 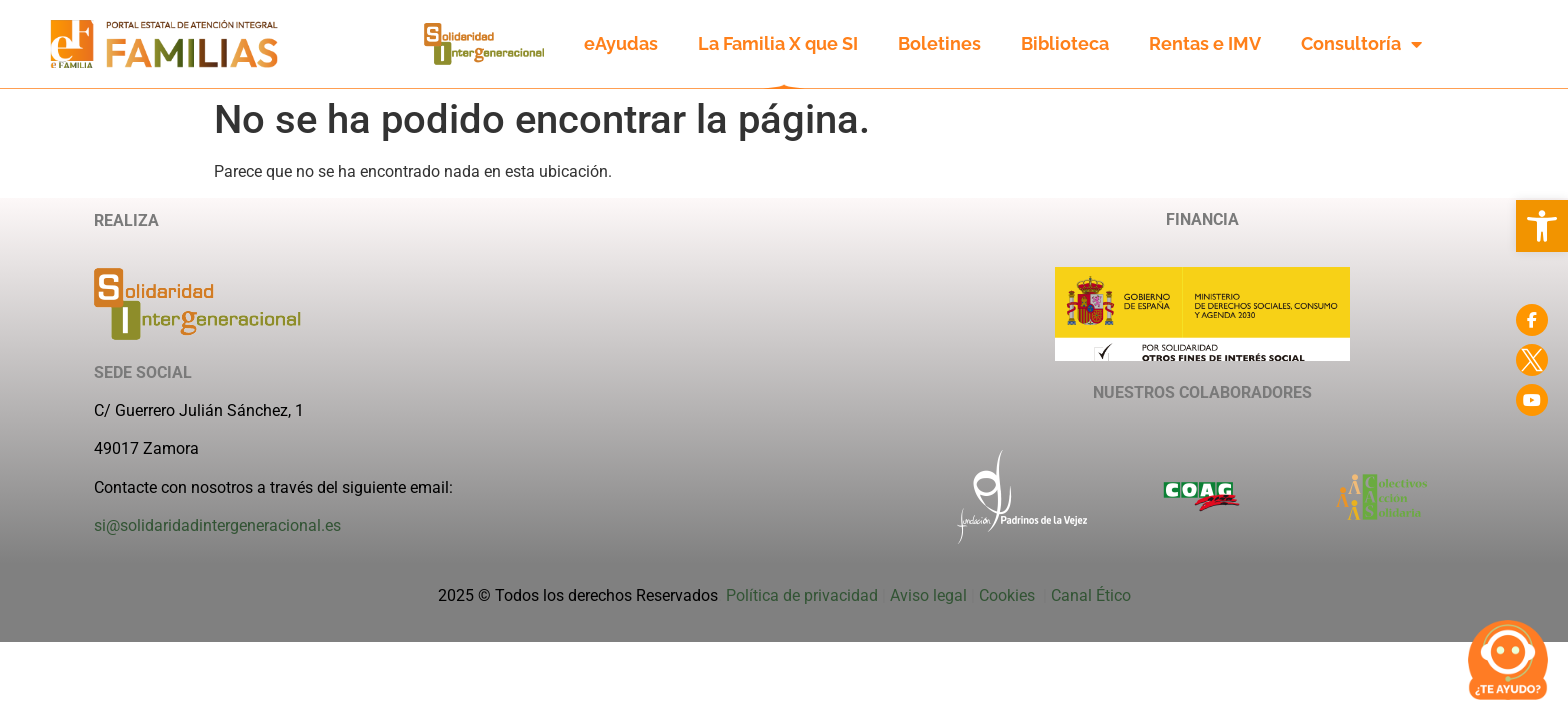 What do you see at coordinates (1205, 43) in the screenshot?
I see `Rentas e IMV` at bounding box center [1205, 43].